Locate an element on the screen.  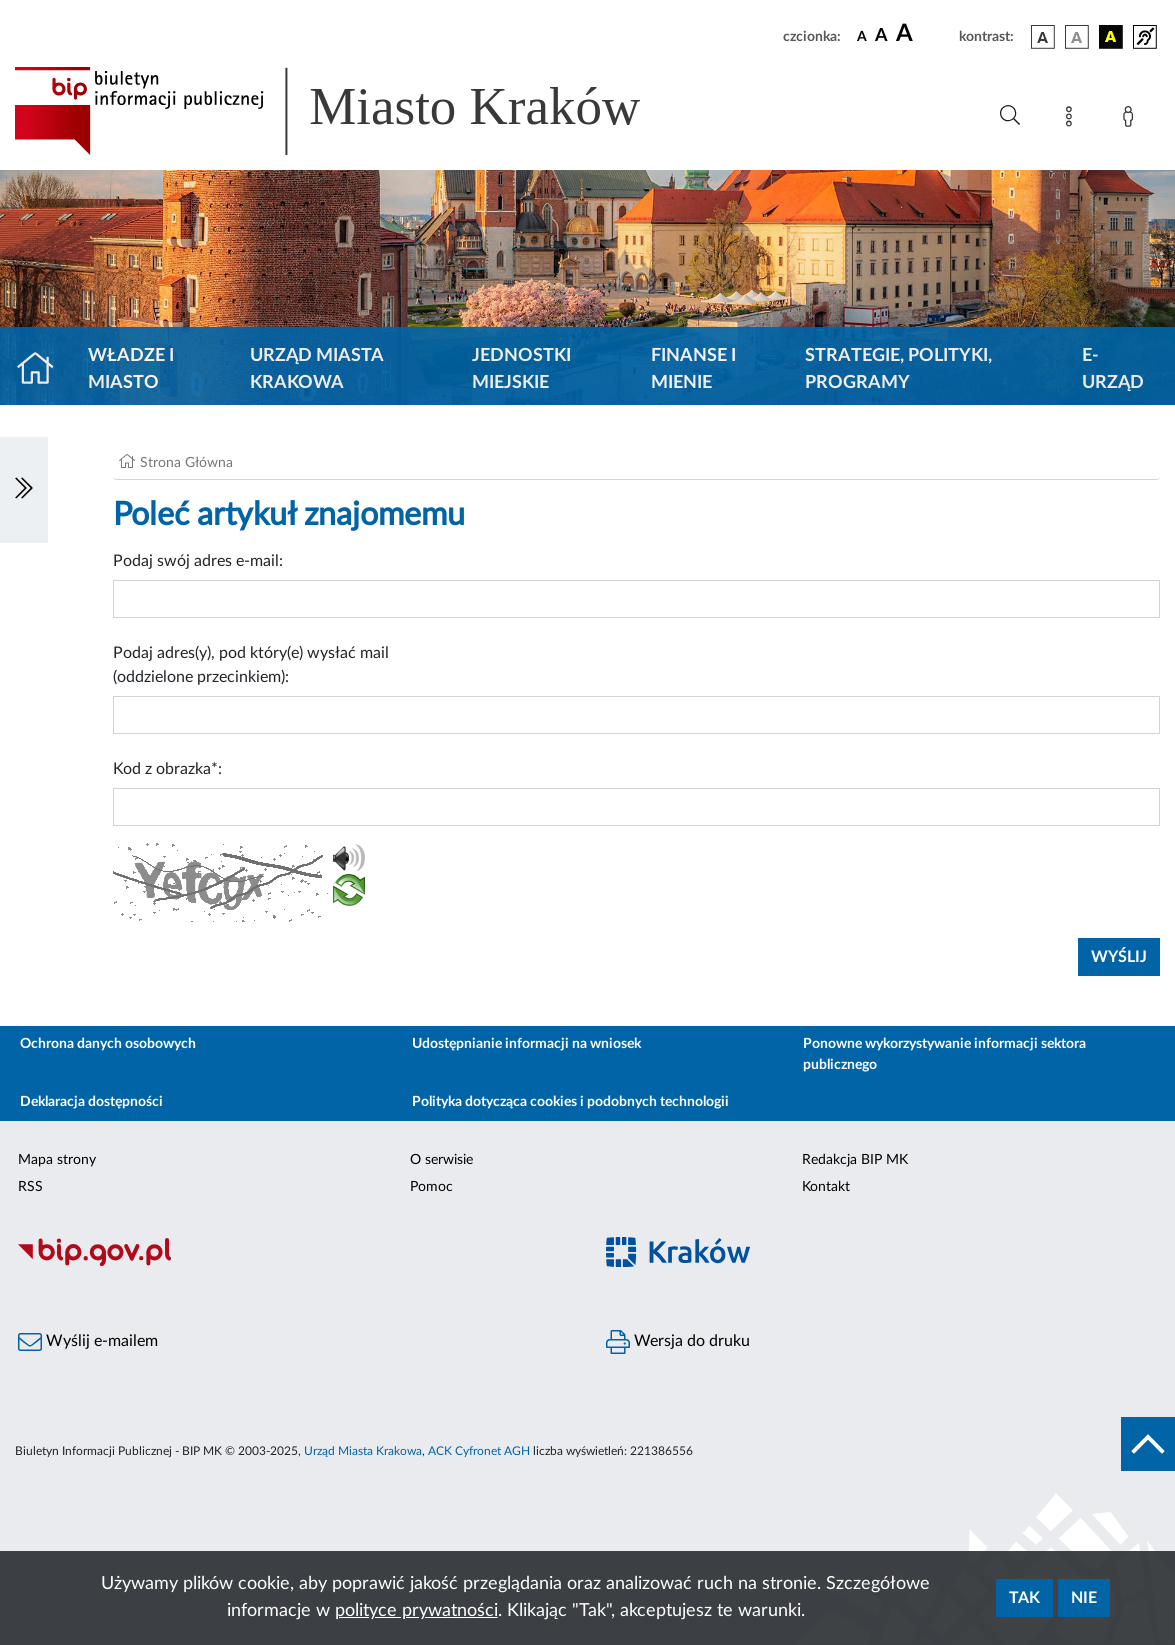
[czcionka duża] is located at coordinates (924, 34).